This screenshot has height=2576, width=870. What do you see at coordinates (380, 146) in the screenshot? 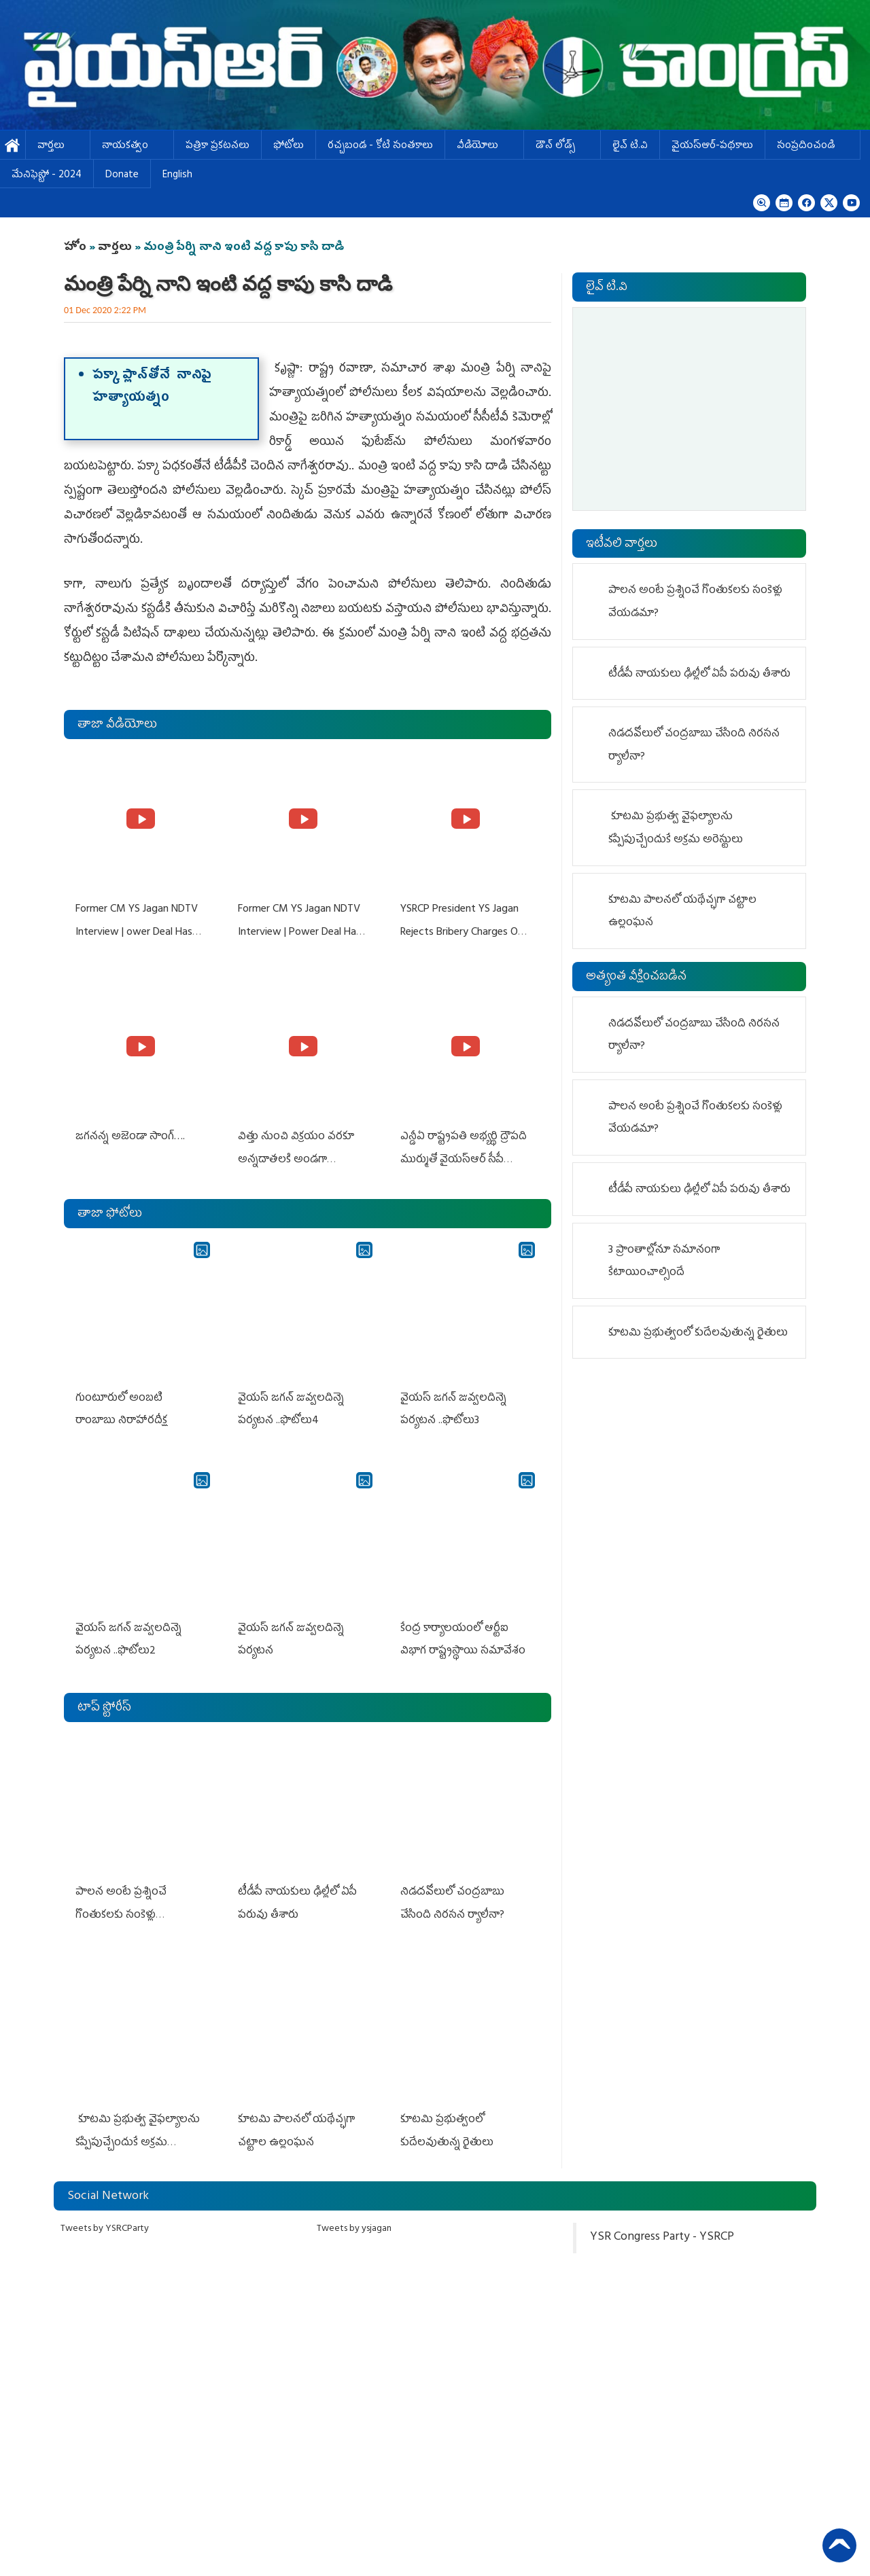
I see `ర‌చ్చ‌బండ‌ - కోటి సంత‌కాలు` at bounding box center [380, 146].